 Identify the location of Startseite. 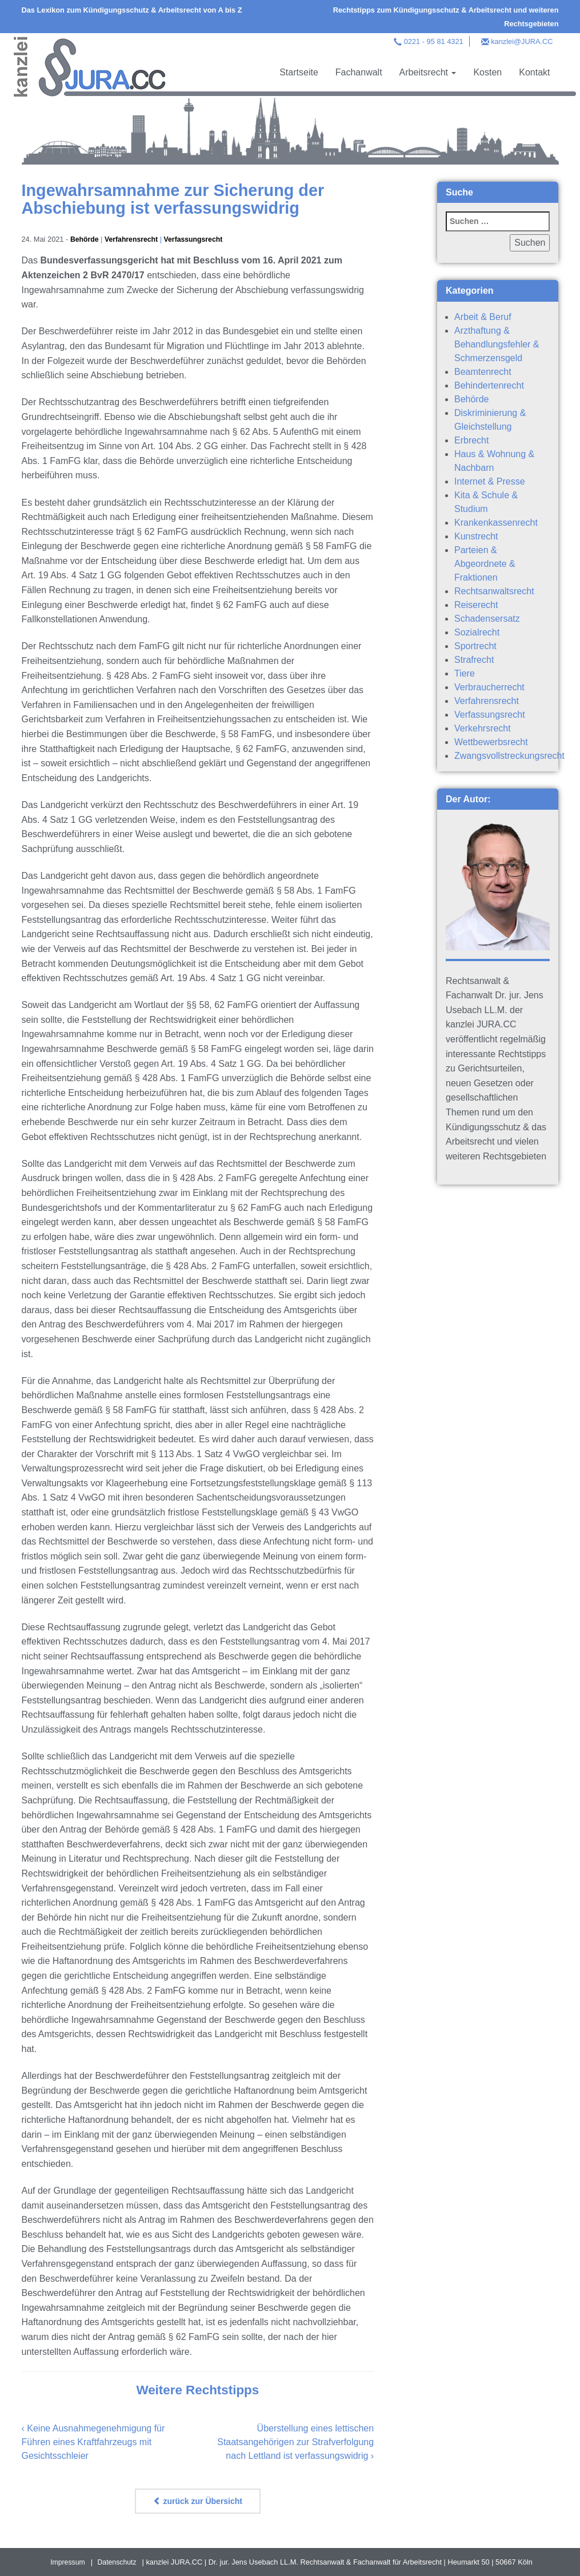
(298, 72).